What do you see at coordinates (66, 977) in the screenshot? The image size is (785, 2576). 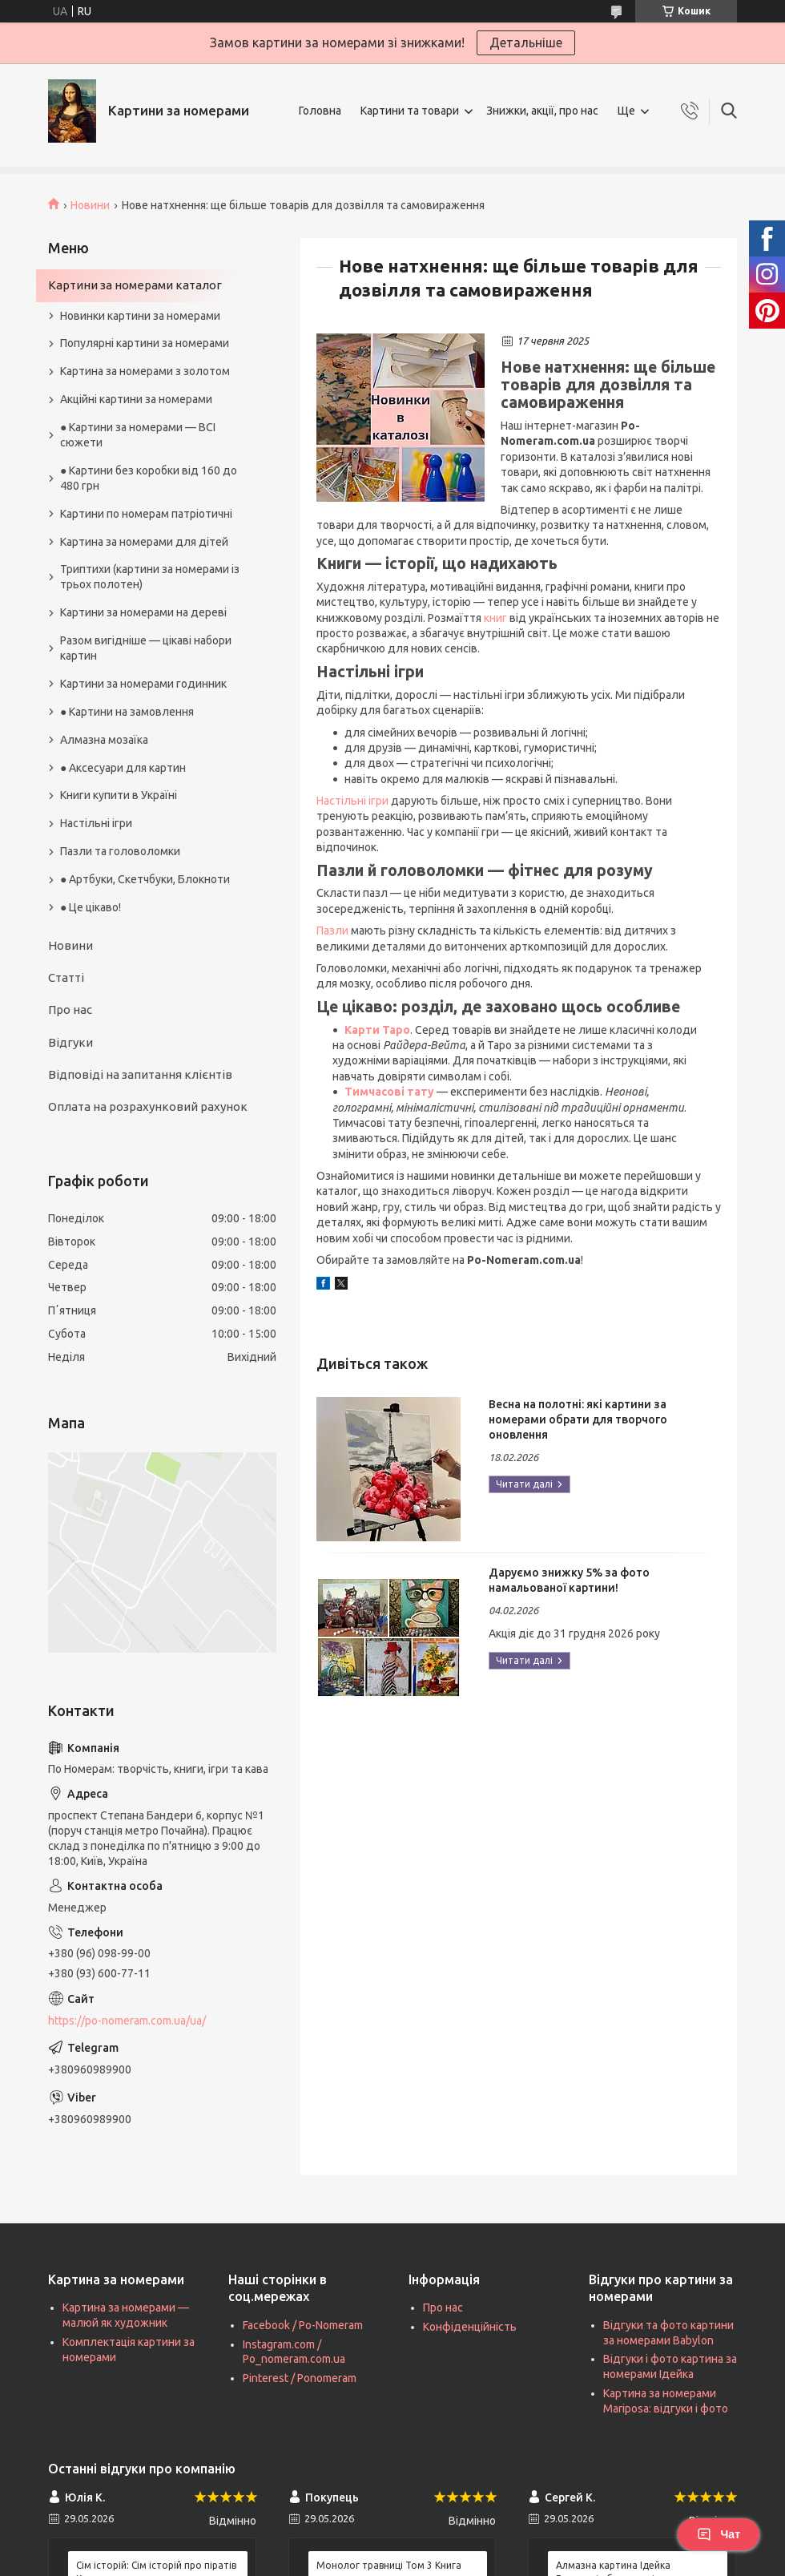 I see `Статті` at bounding box center [66, 977].